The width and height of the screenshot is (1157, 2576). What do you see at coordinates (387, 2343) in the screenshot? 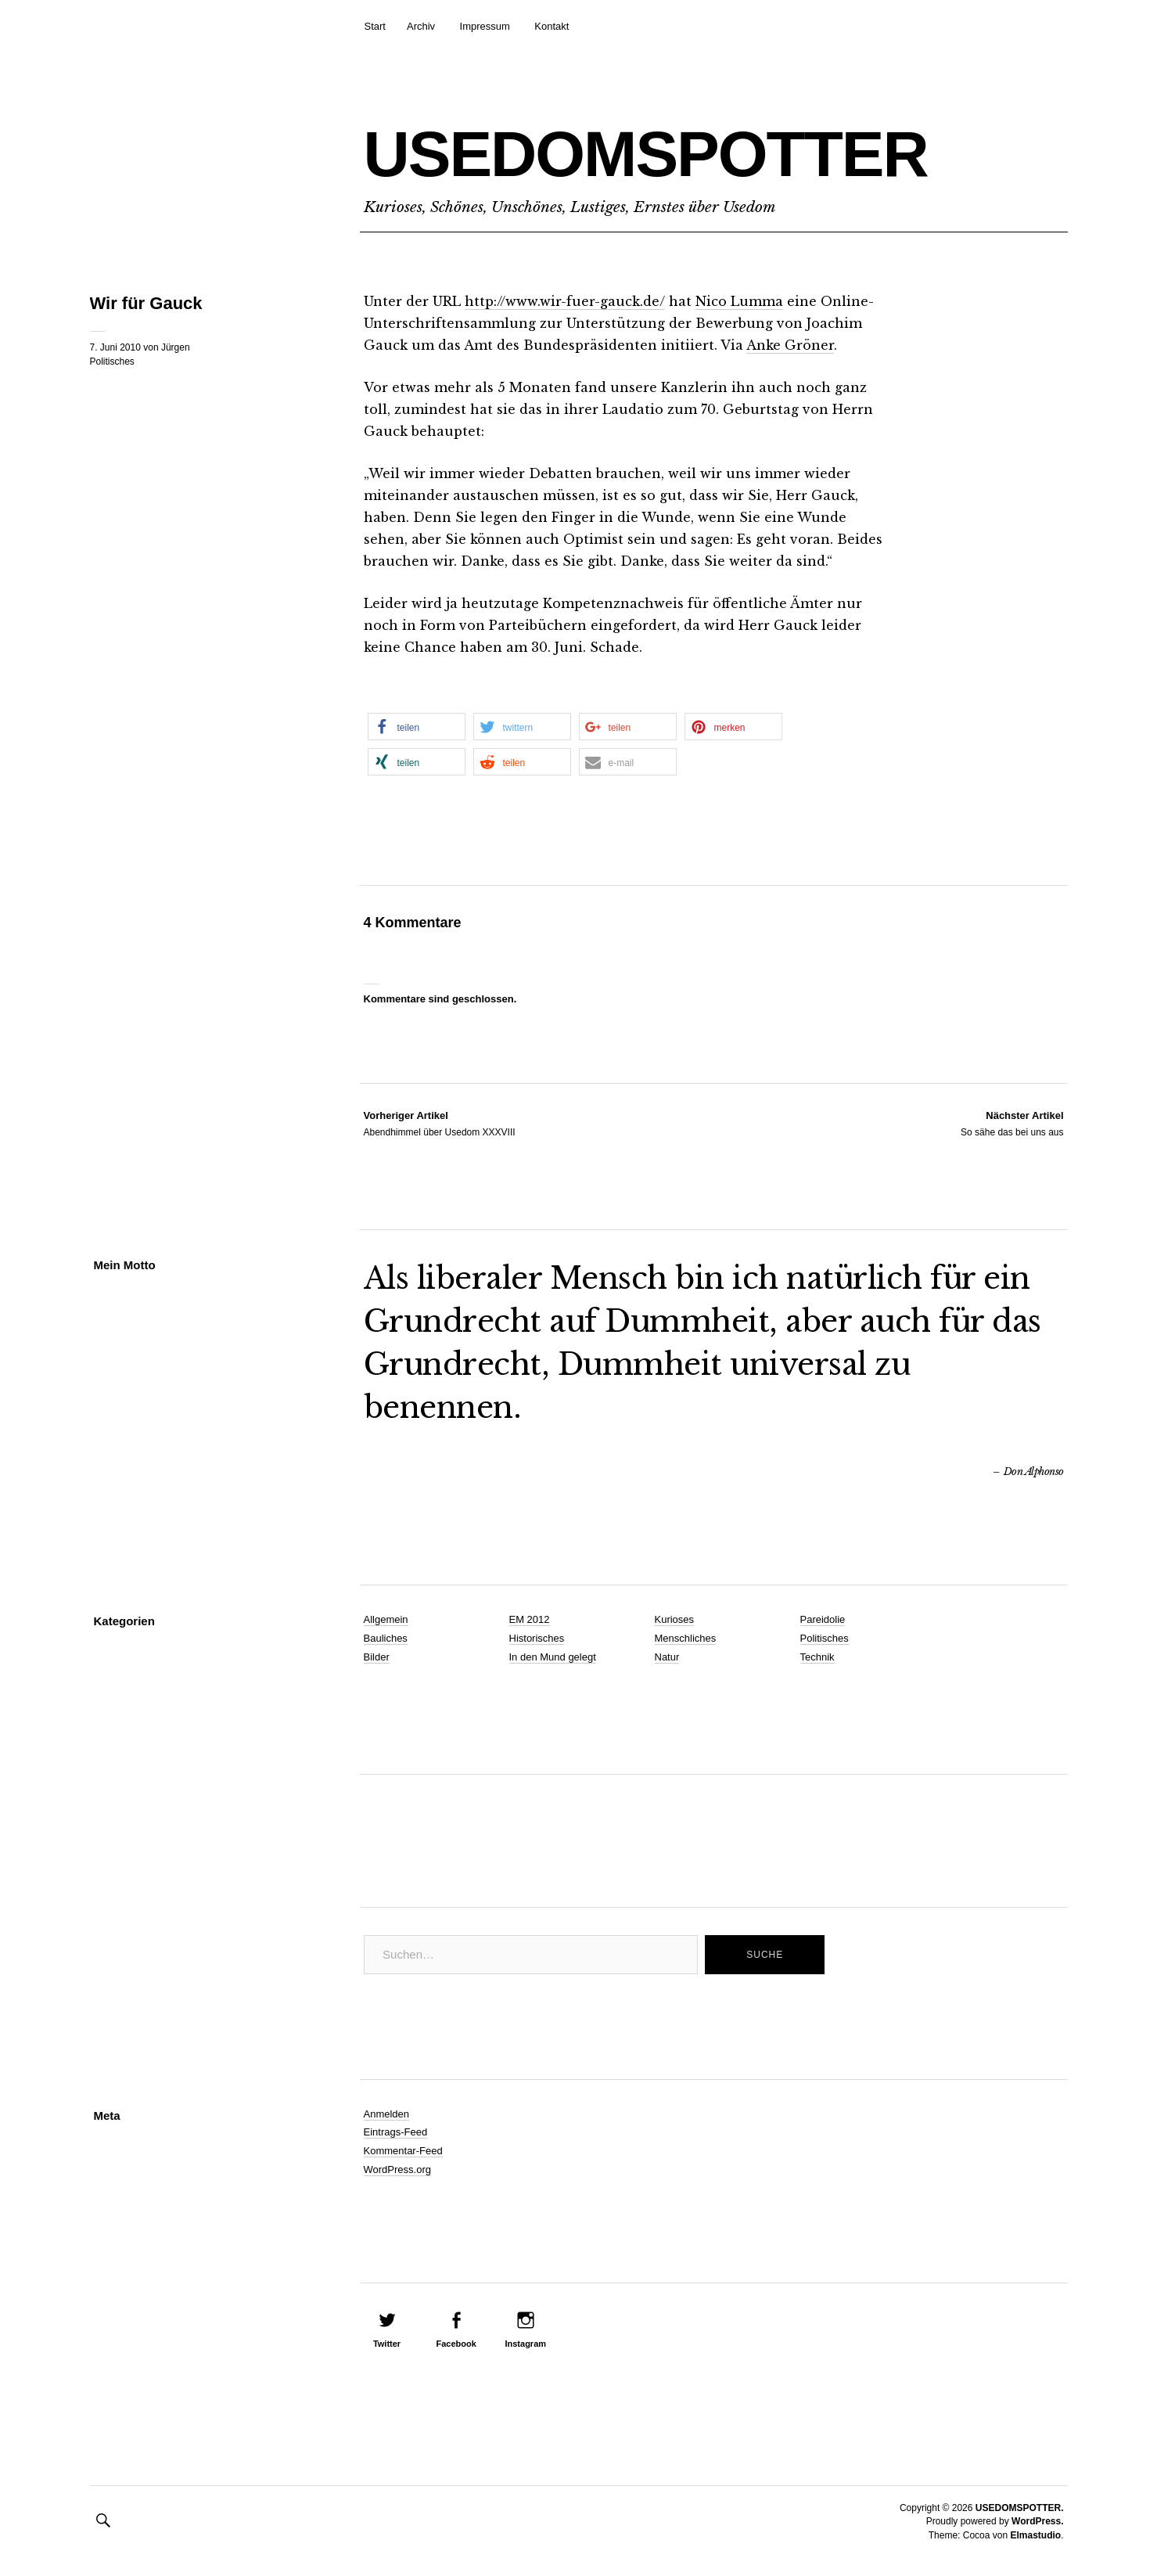
I see `Twitter` at bounding box center [387, 2343].